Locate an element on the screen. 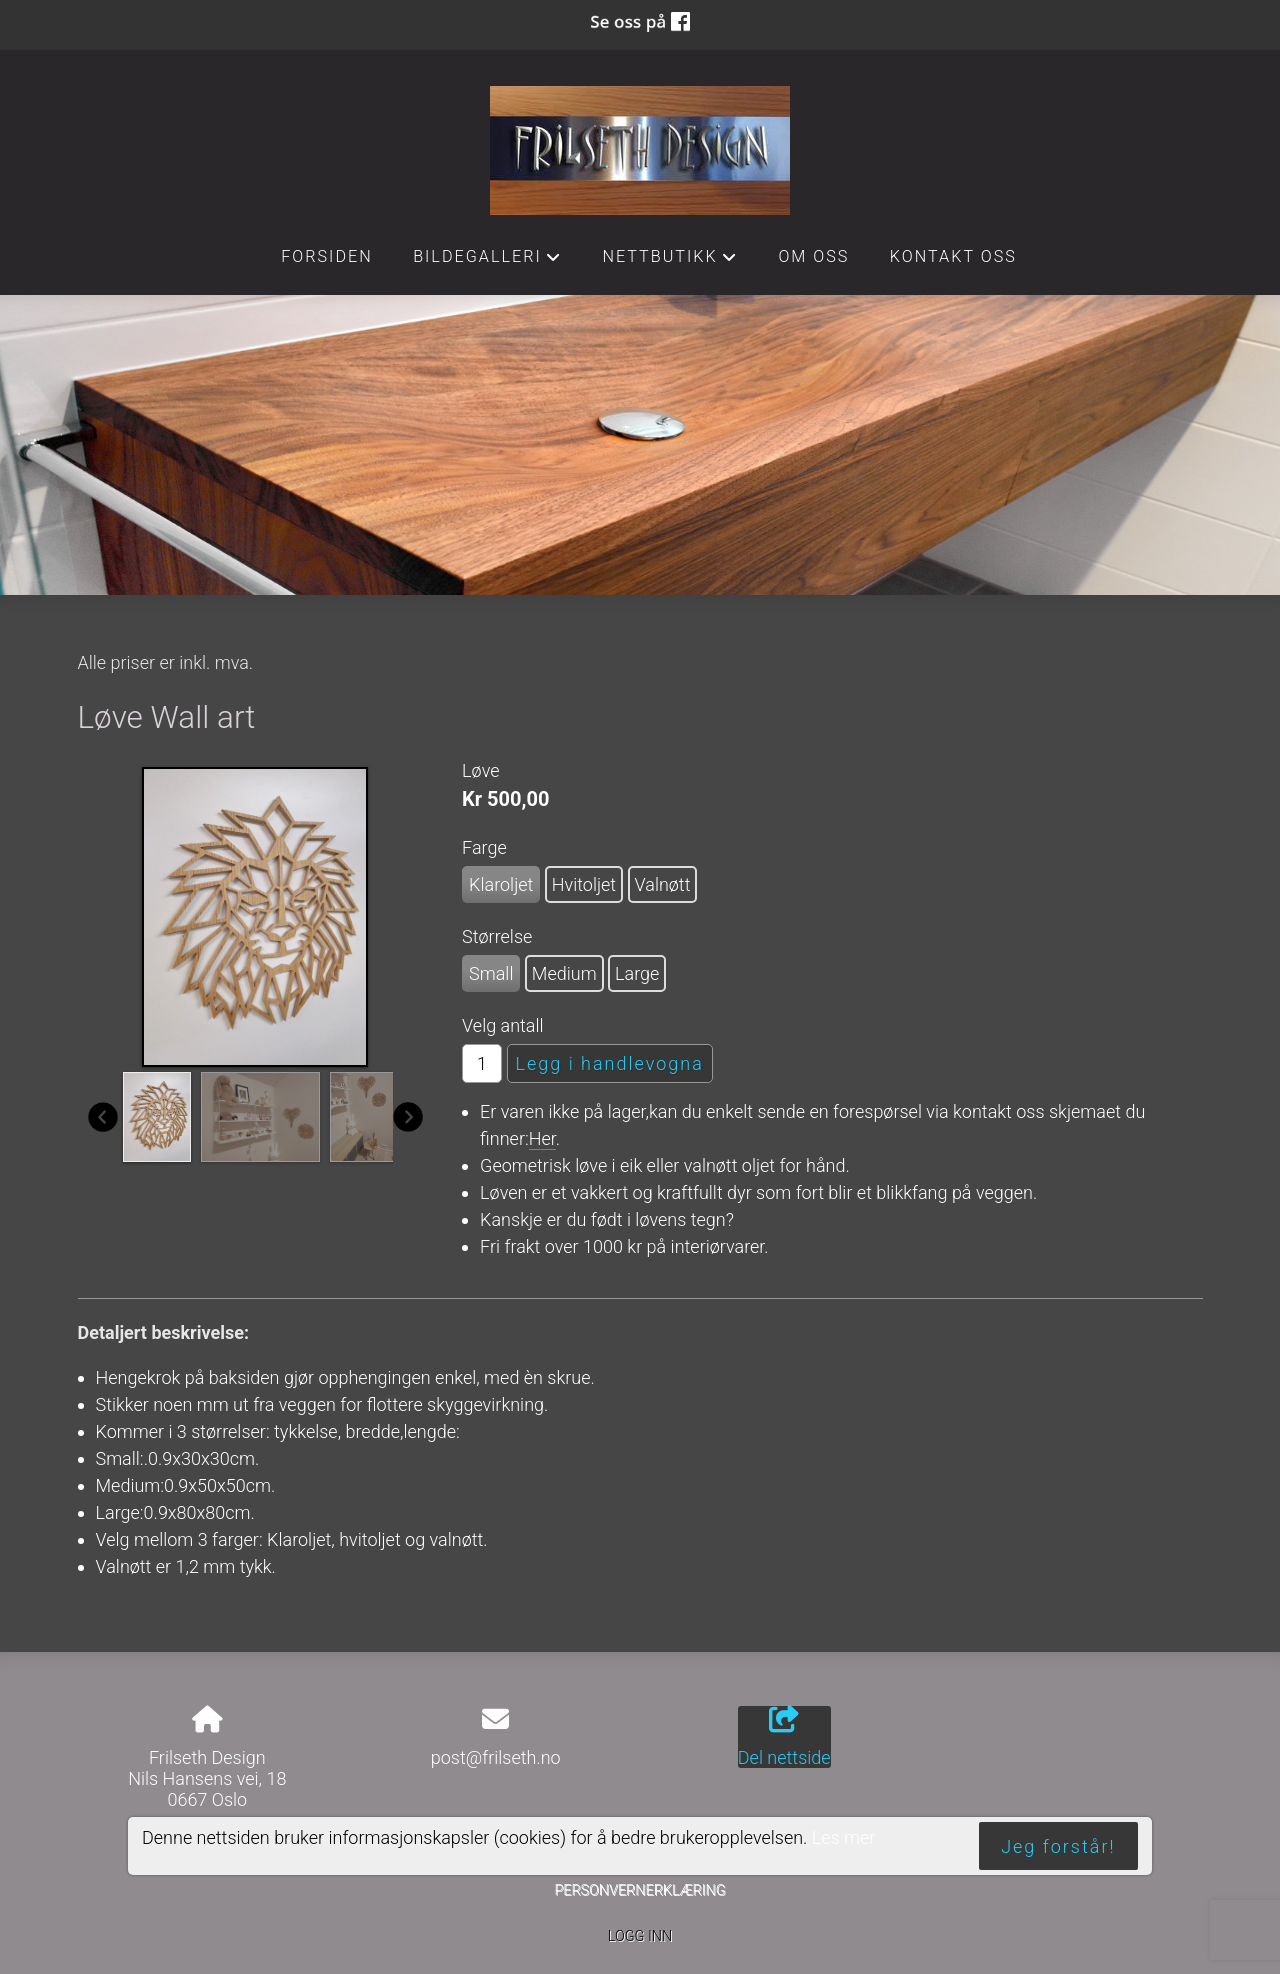  Forsiden is located at coordinates (327, 256).